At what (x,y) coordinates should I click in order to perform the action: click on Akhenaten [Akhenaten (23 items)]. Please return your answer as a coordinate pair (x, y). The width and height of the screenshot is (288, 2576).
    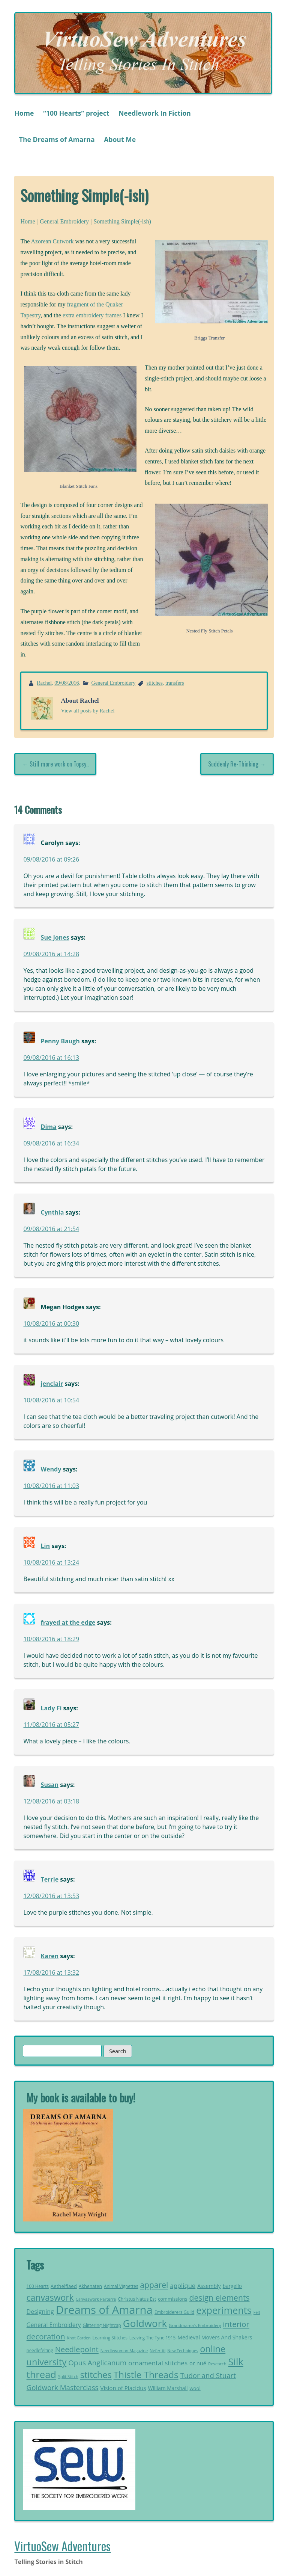
    Looking at the image, I should click on (90, 2286).